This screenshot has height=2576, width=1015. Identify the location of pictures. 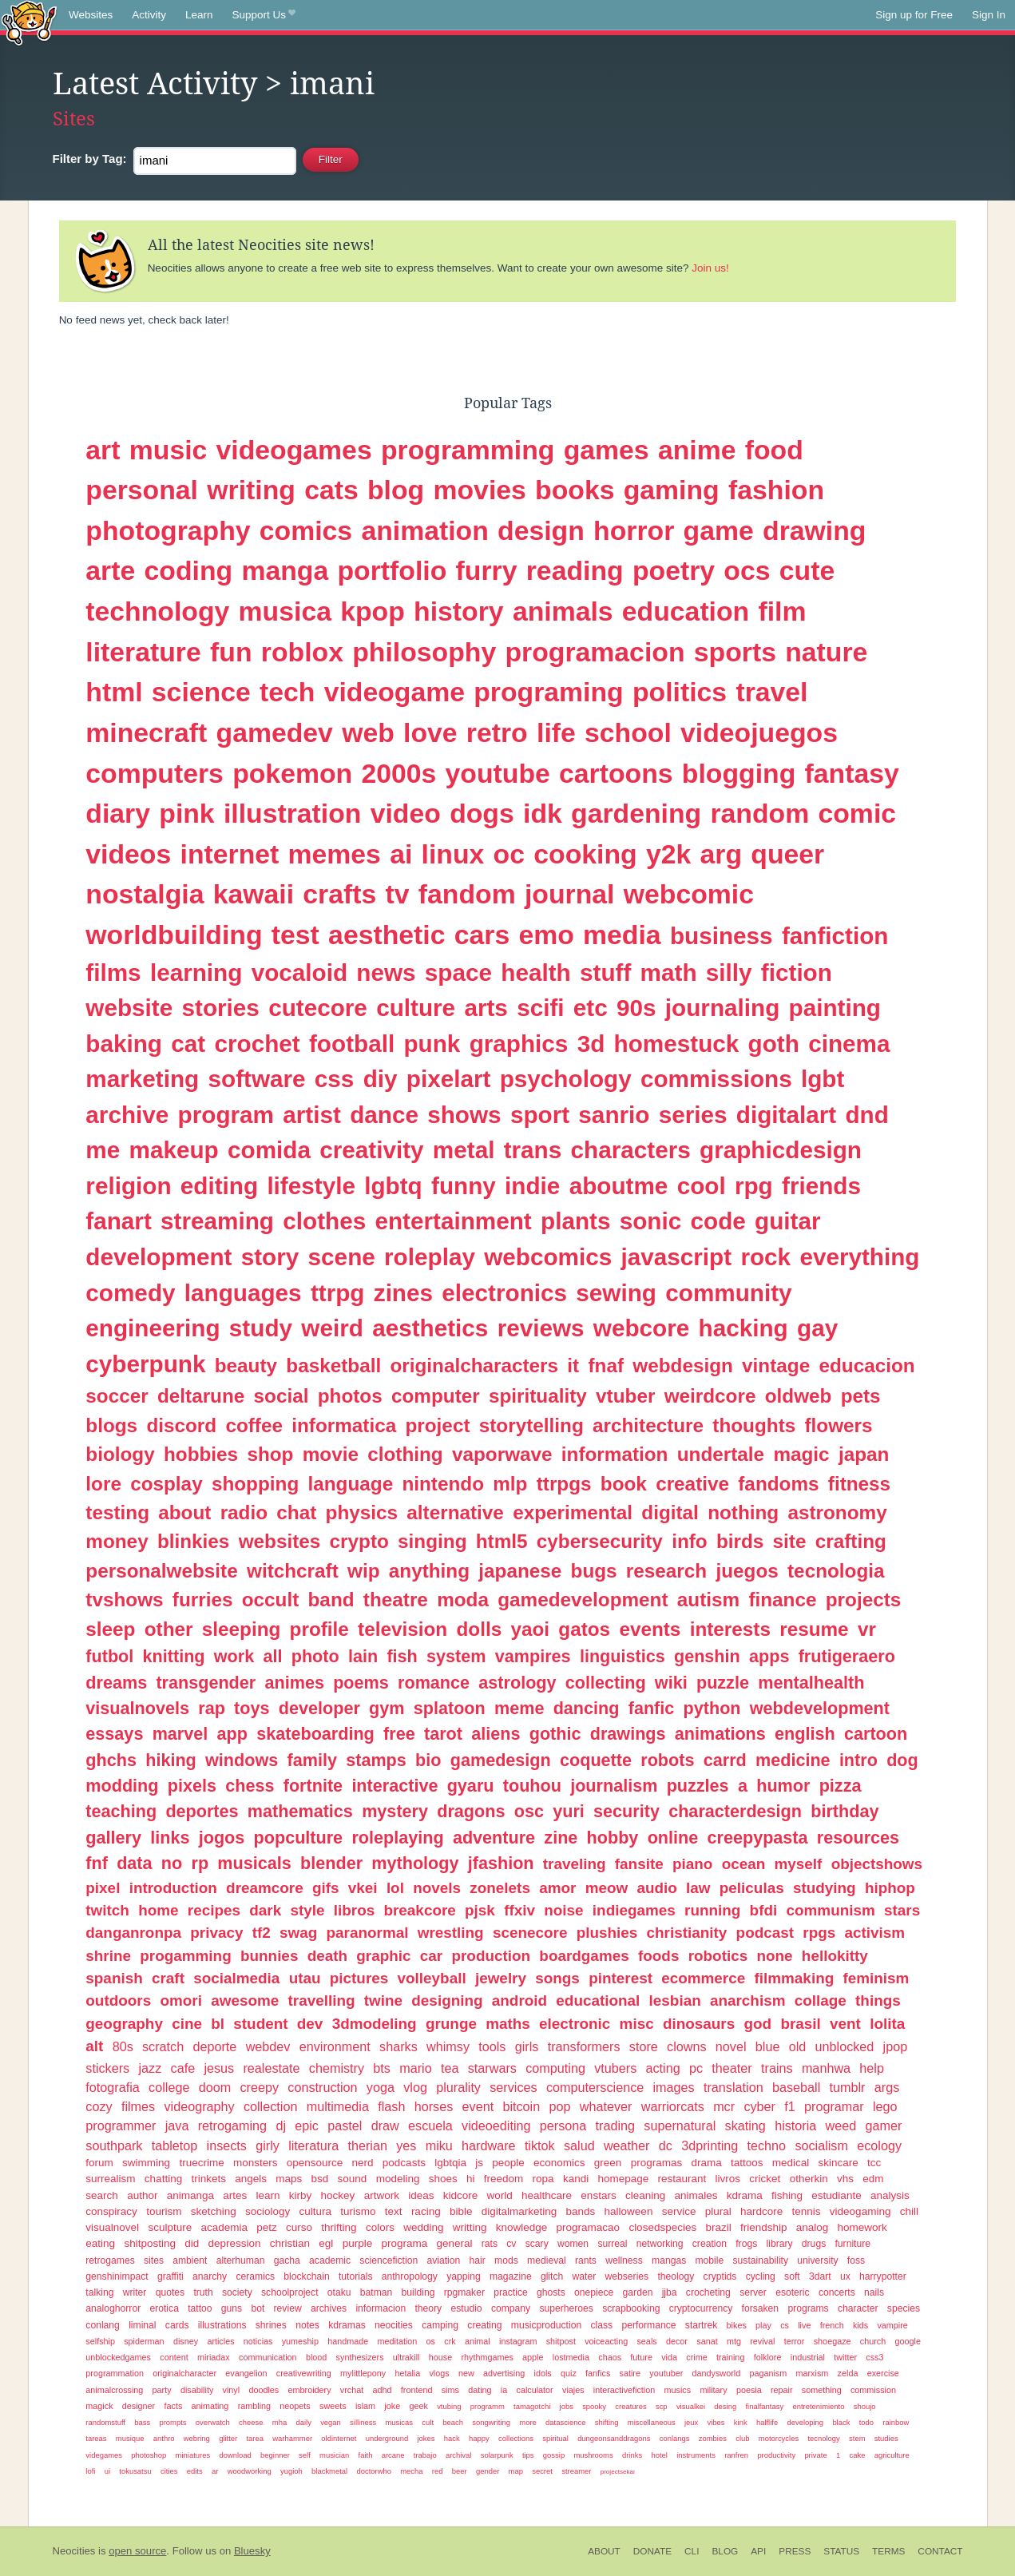
(359, 1978).